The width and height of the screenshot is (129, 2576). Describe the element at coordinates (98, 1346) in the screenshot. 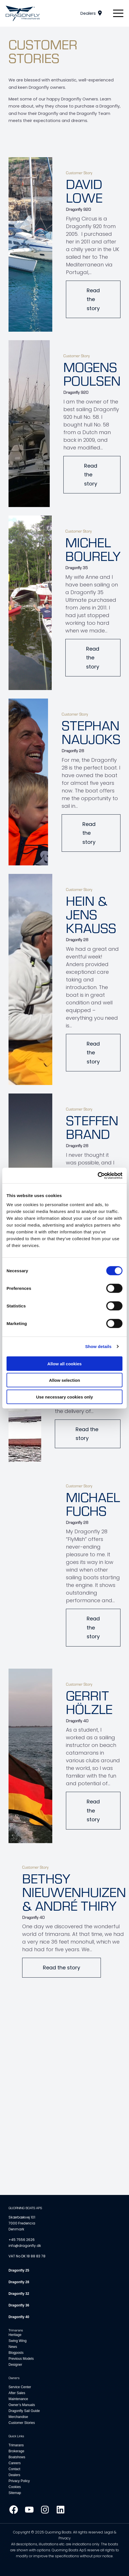

I see `Show details` at that location.